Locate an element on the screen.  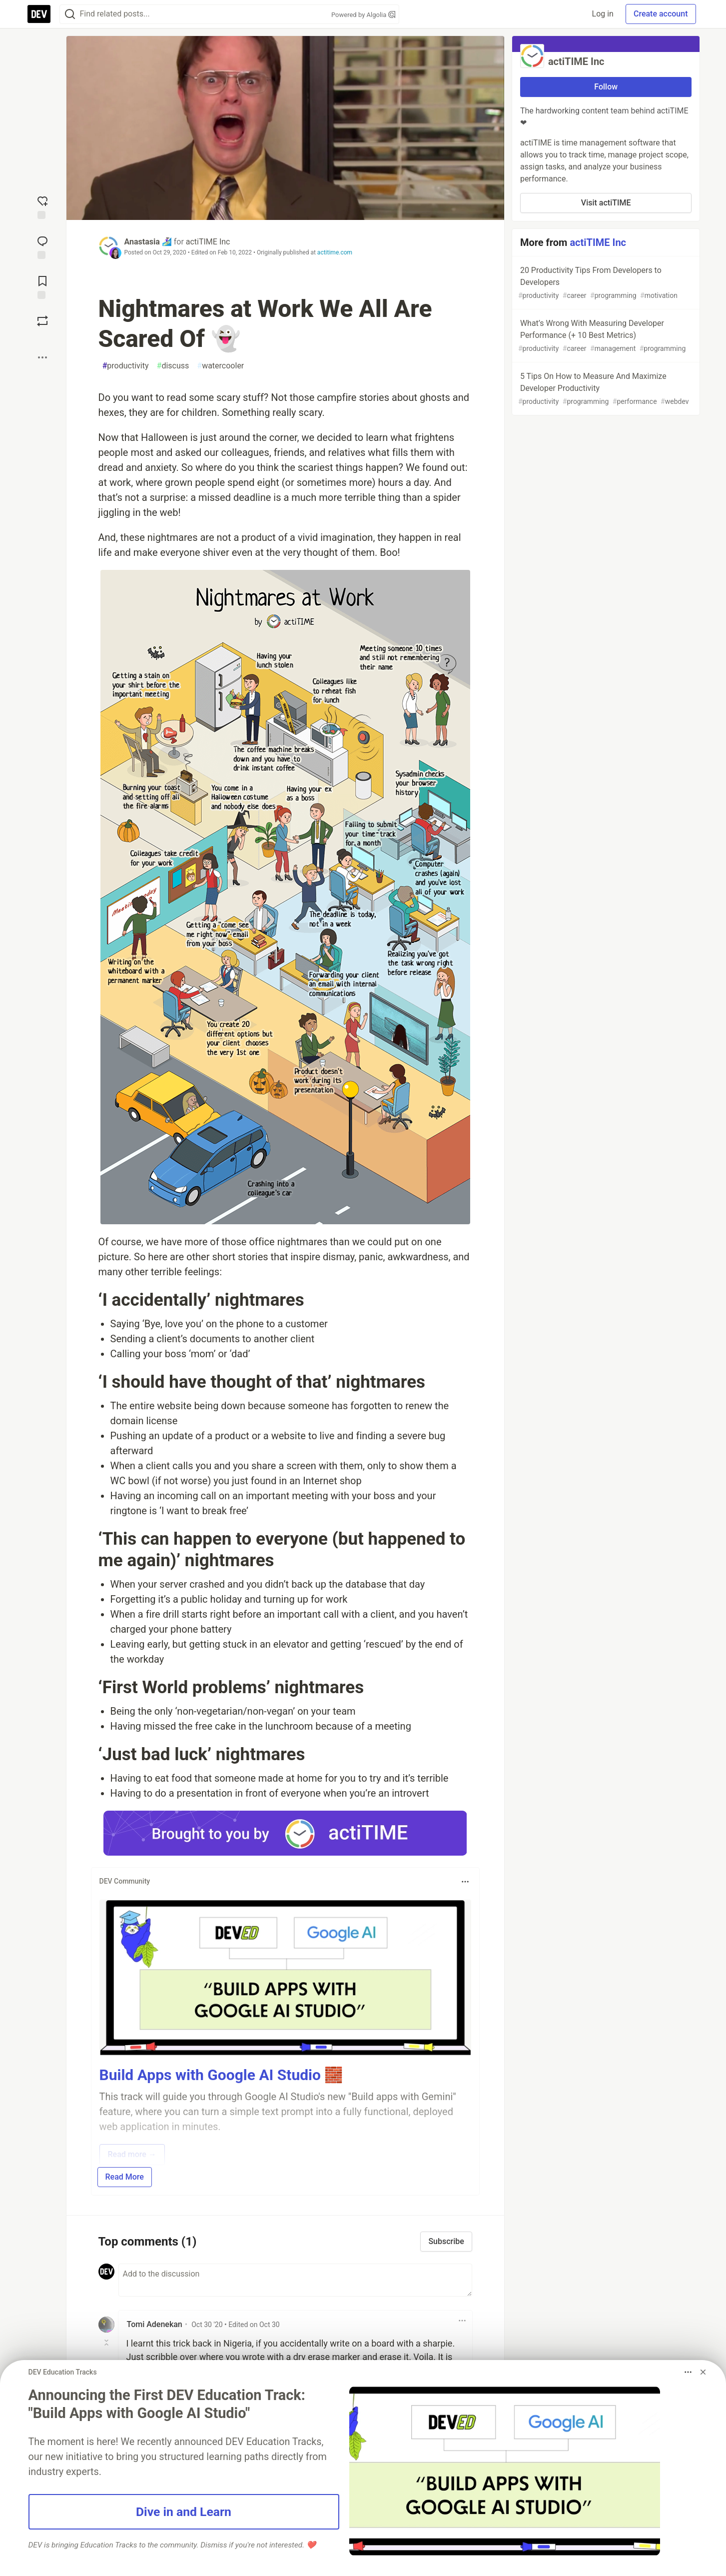
Anastasia 🏄🏻‍♀️ is located at coordinates (148, 241).